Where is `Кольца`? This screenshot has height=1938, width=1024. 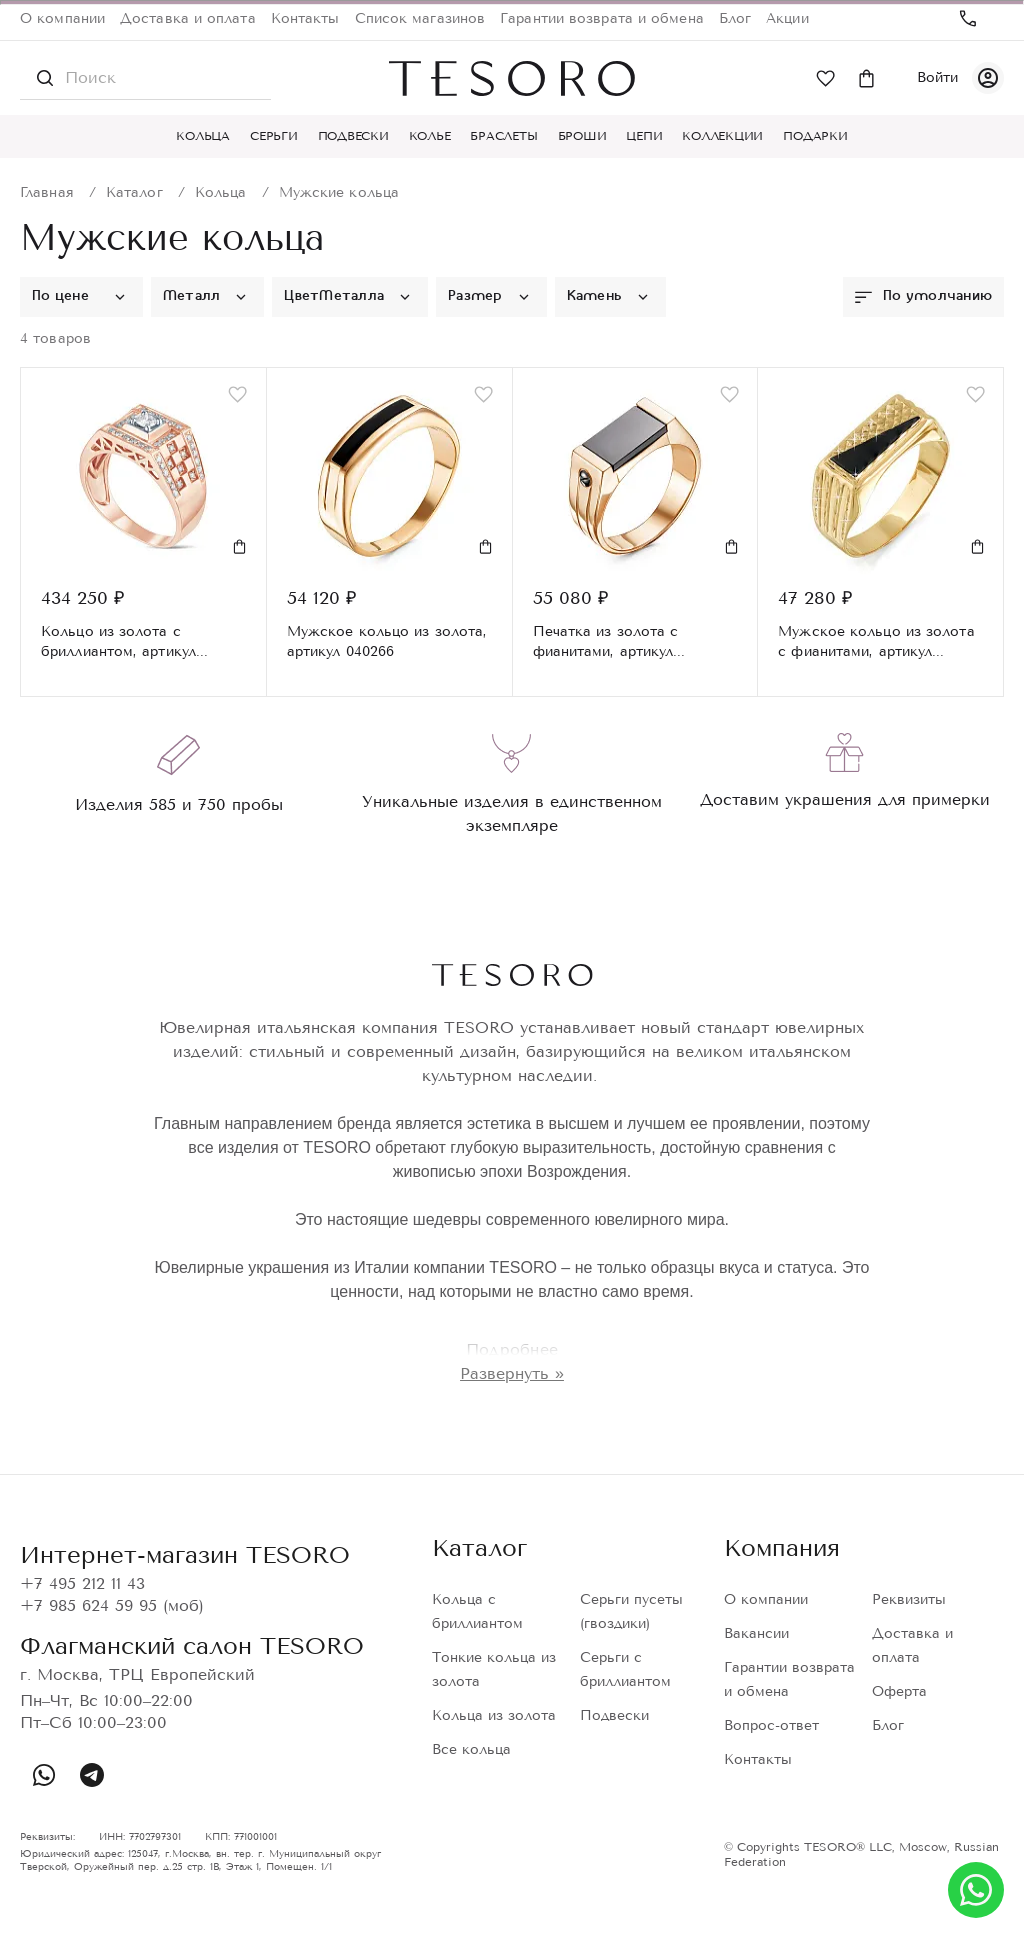 Кольца is located at coordinates (203, 136).